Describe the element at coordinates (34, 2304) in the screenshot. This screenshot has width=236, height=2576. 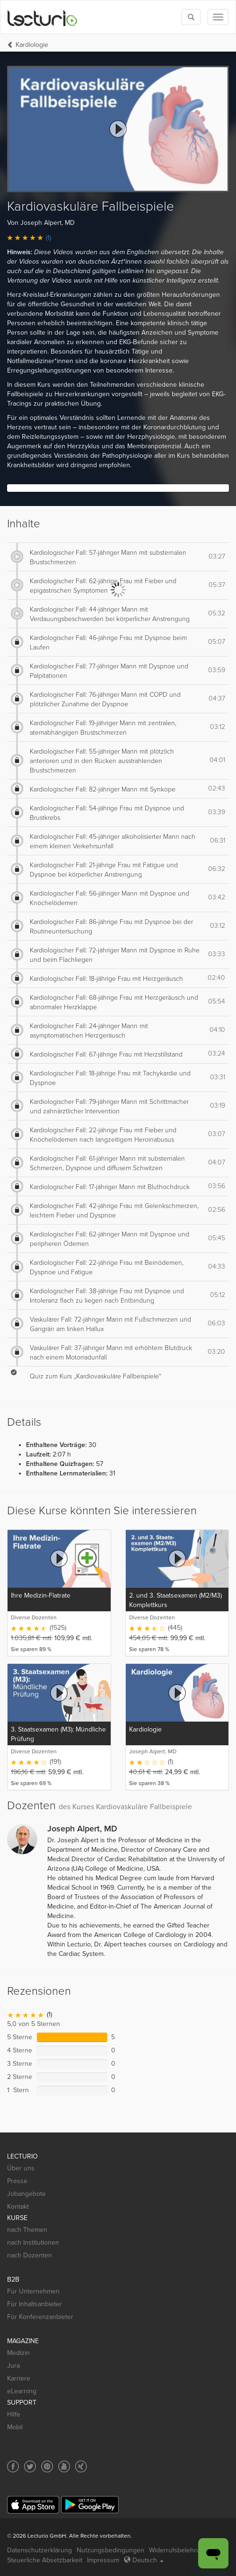
I see `Für Inhaltsanbieter` at that location.